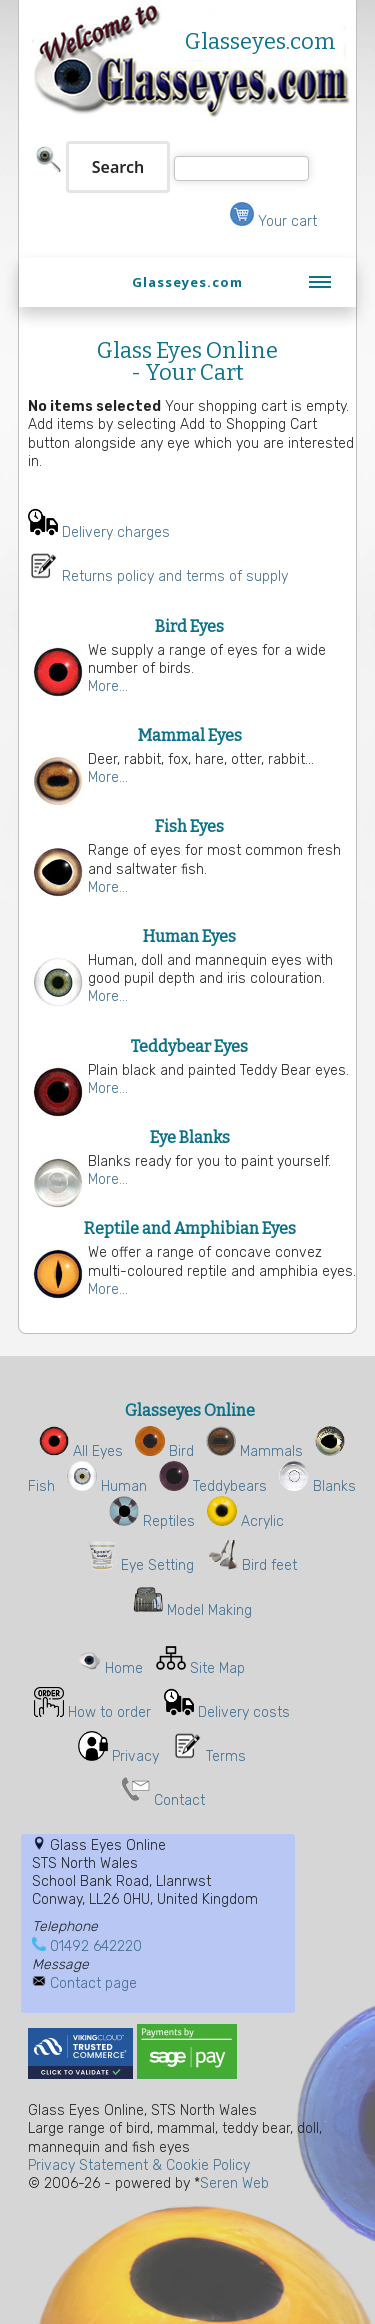 Image resolution: width=375 pixels, height=2324 pixels. Describe the element at coordinates (96, 1946) in the screenshot. I see `01492 642220` at that location.